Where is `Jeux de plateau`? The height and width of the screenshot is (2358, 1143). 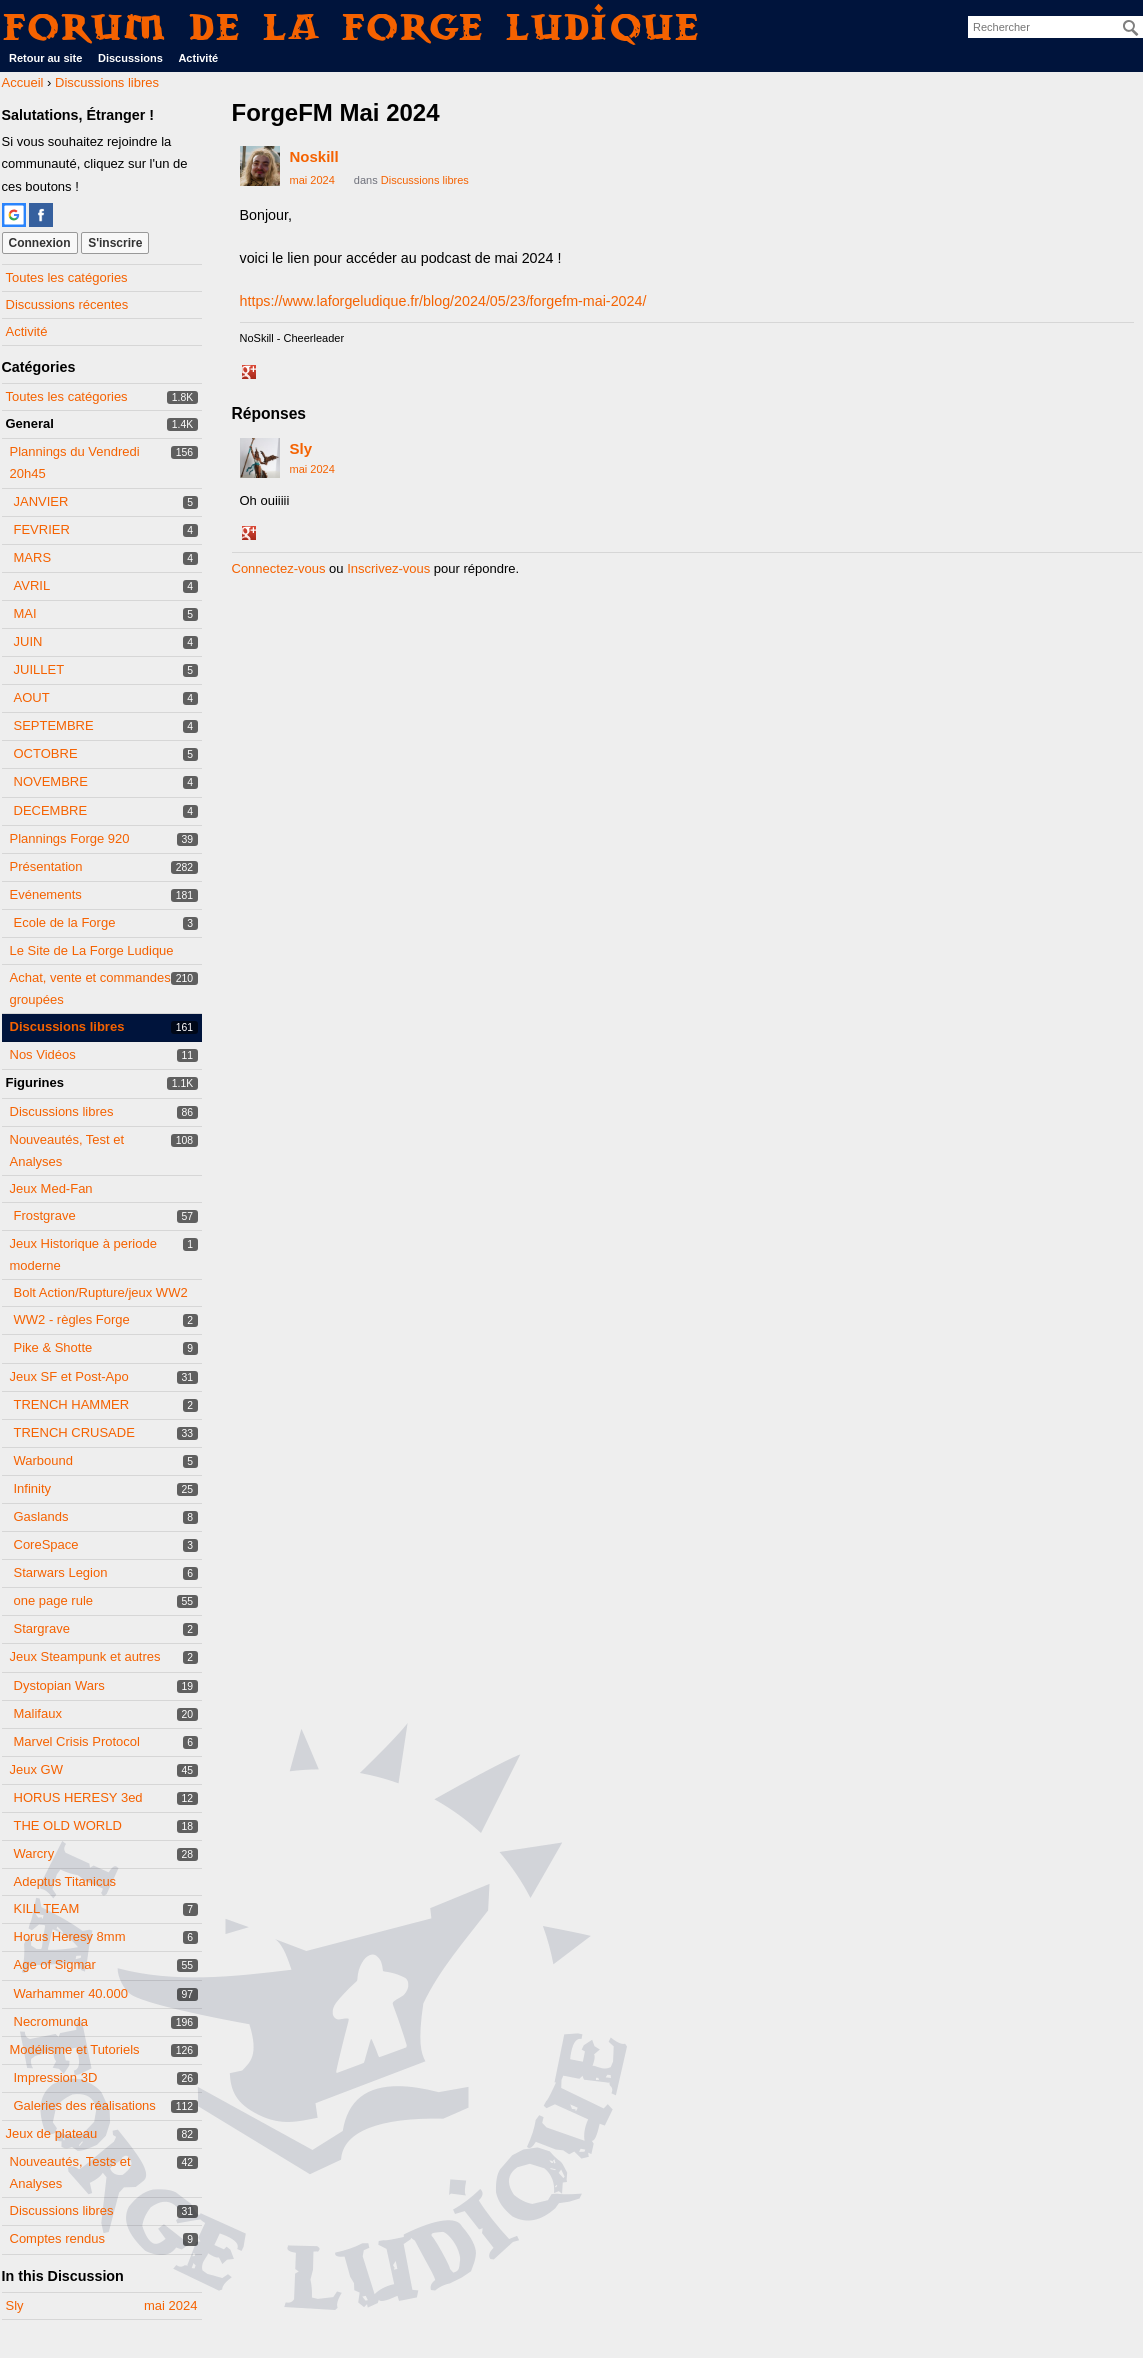 Jeux de plateau is located at coordinates (52, 2133).